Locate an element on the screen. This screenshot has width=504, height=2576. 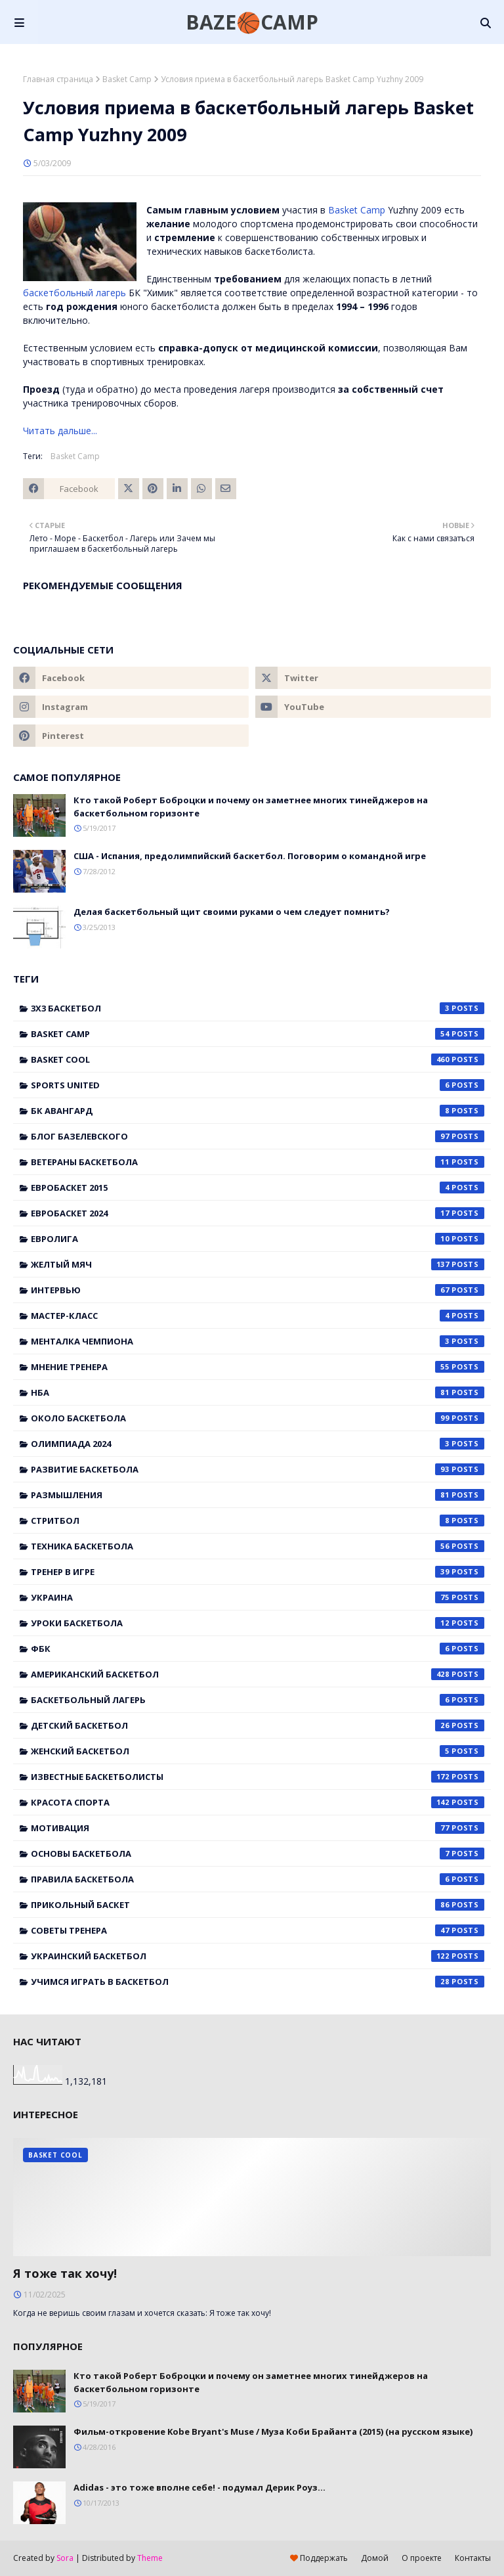
Техника баскетбола is located at coordinates (257, 1546).